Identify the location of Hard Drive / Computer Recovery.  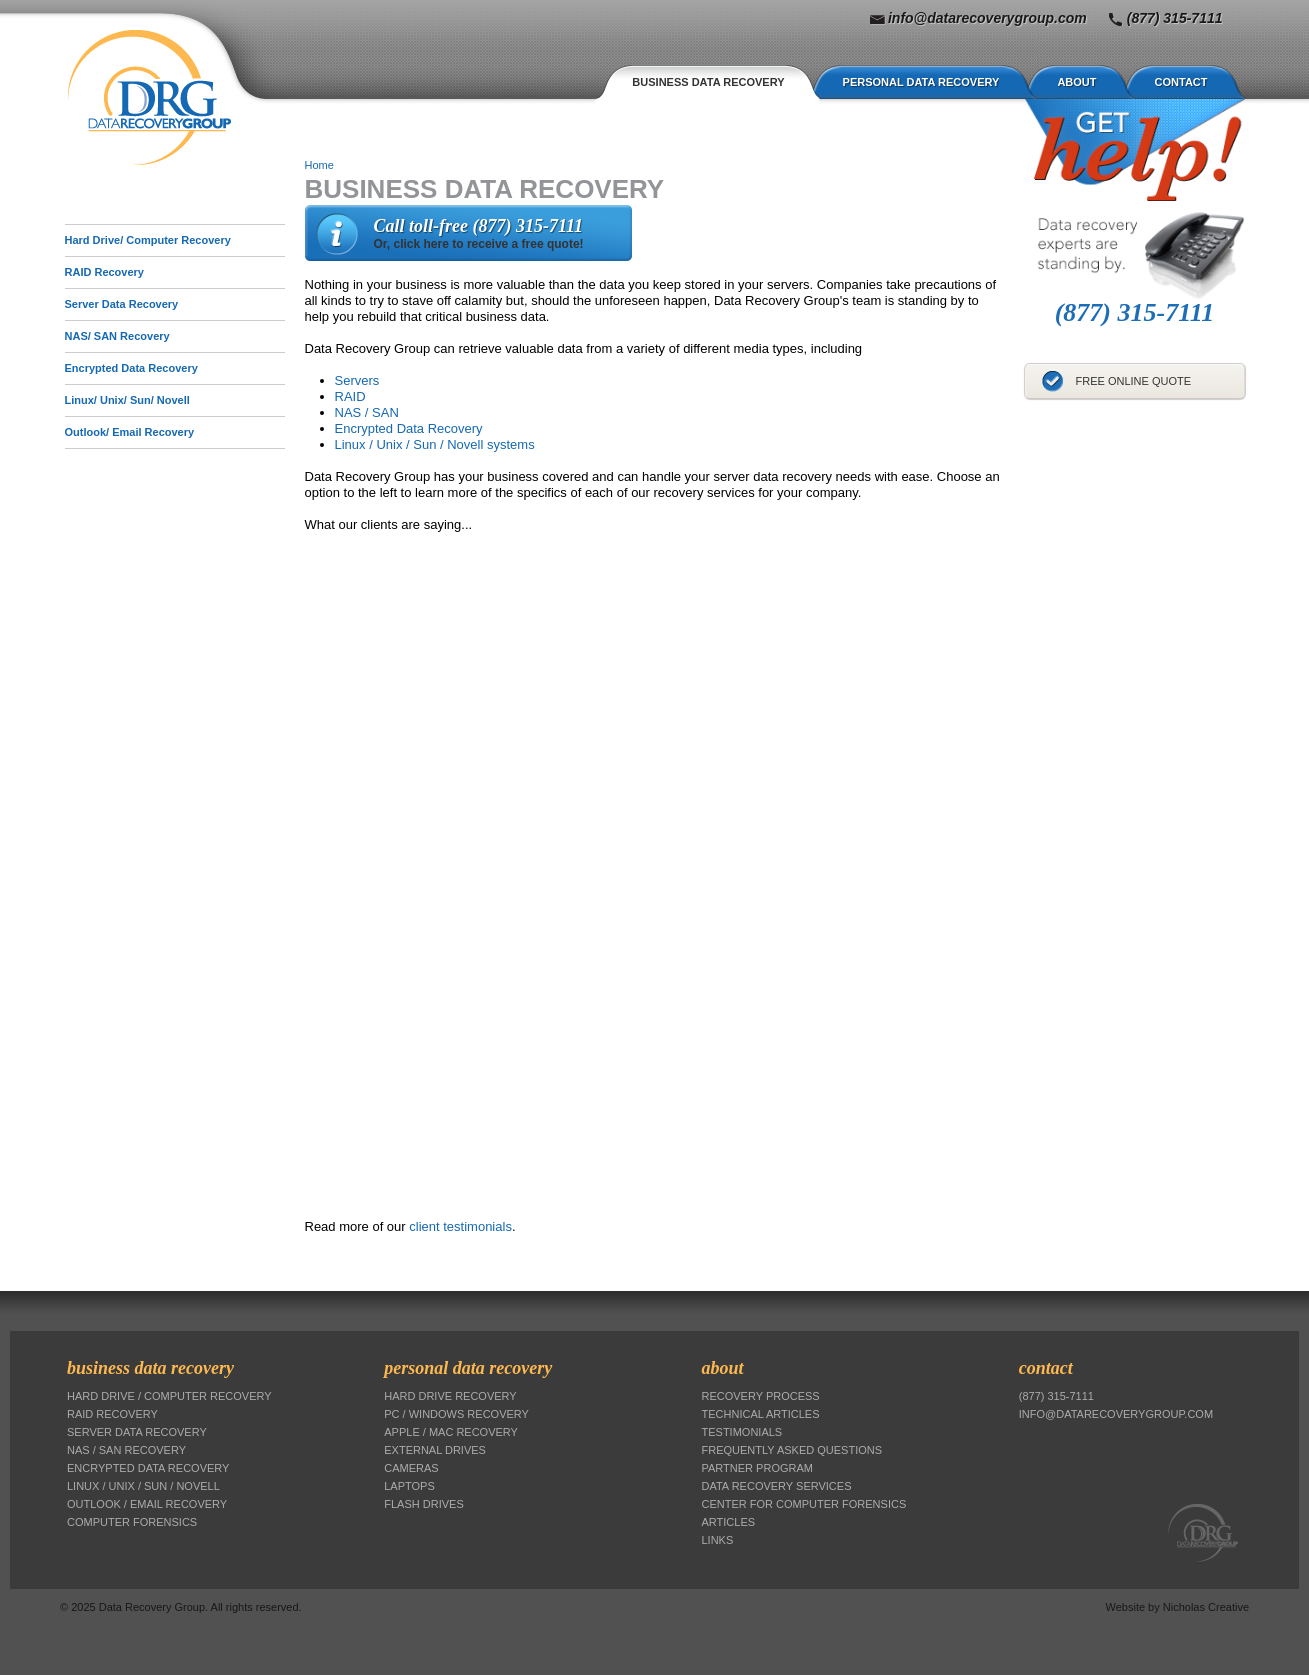
(169, 1396).